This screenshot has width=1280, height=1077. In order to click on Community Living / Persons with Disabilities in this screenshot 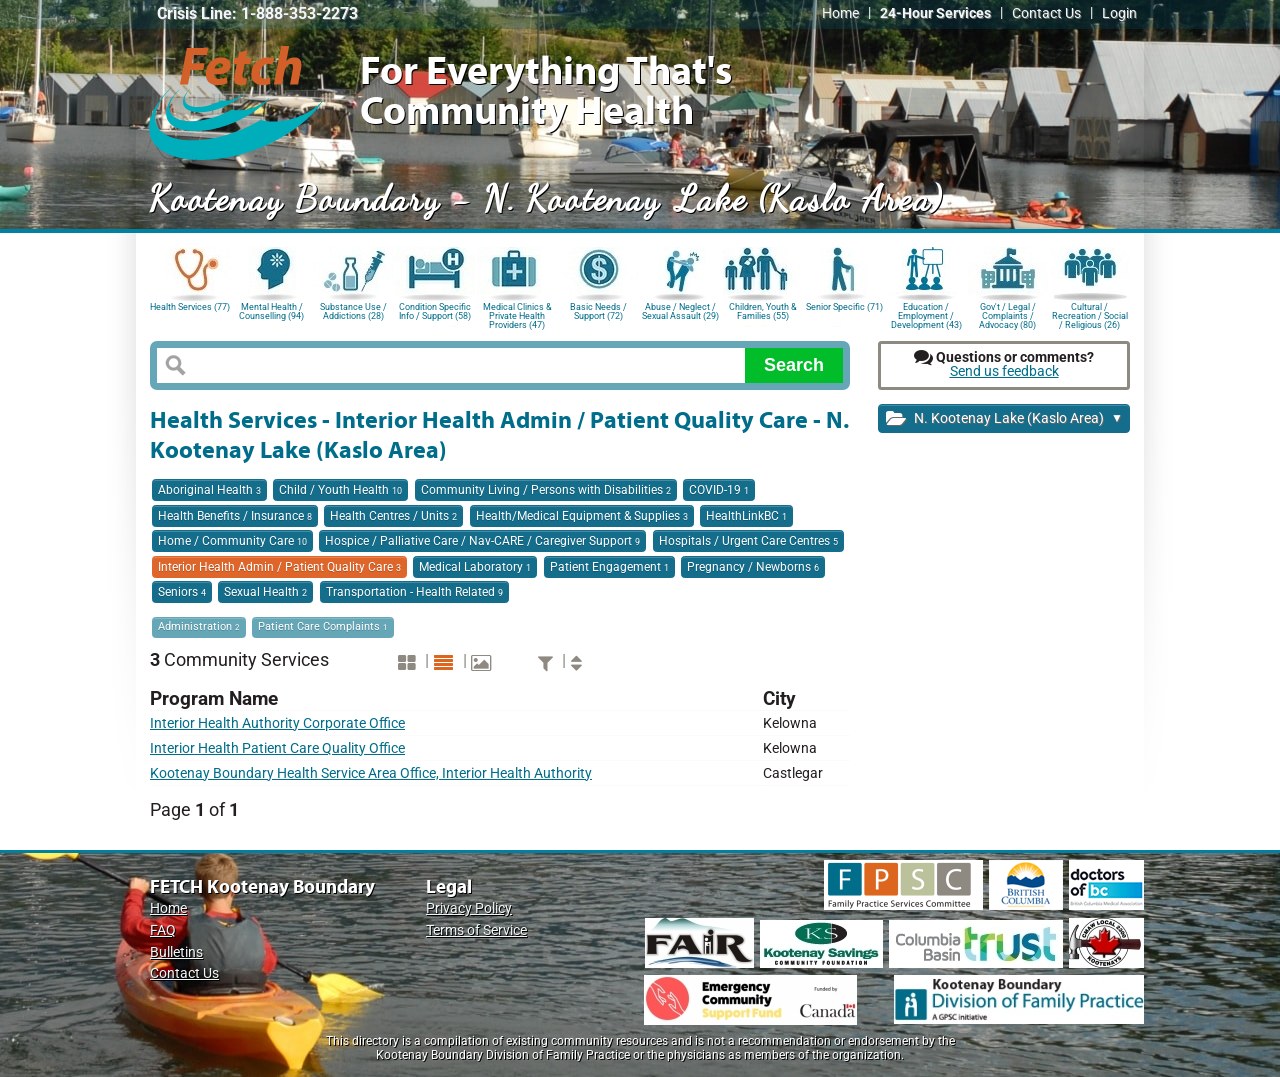, I will do `click(546, 490)`.